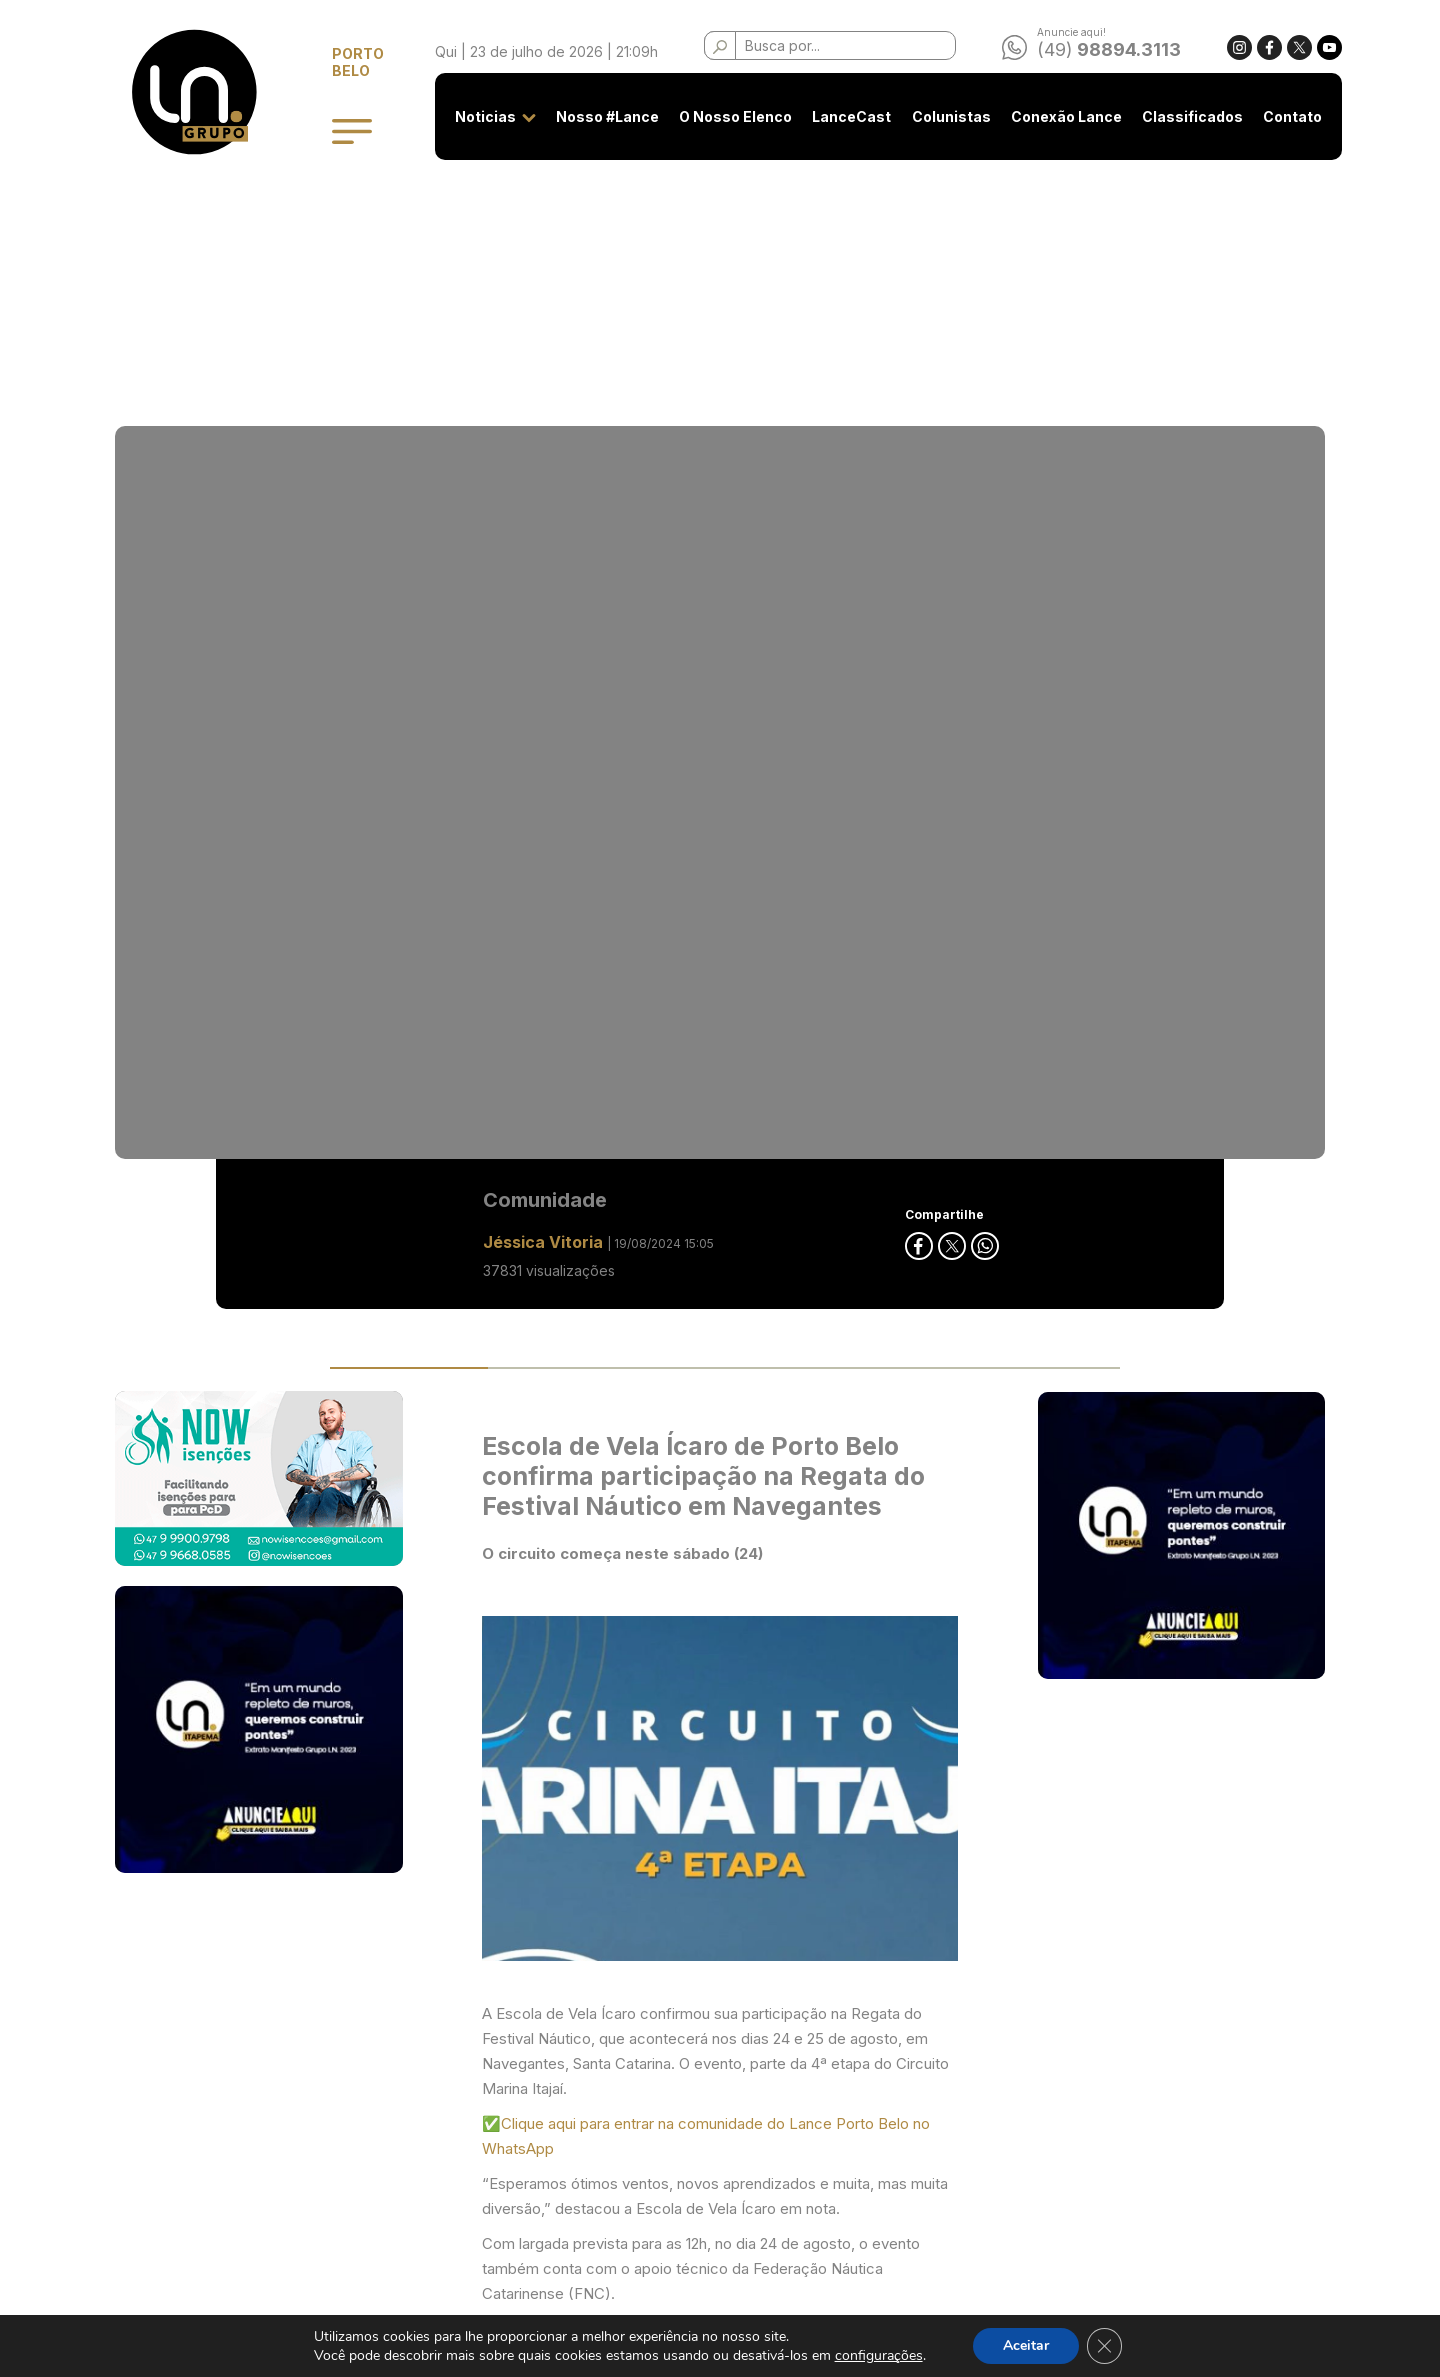  What do you see at coordinates (572, 2096) in the screenshot?
I see `Privacidade e Uso de Cookies` at bounding box center [572, 2096].